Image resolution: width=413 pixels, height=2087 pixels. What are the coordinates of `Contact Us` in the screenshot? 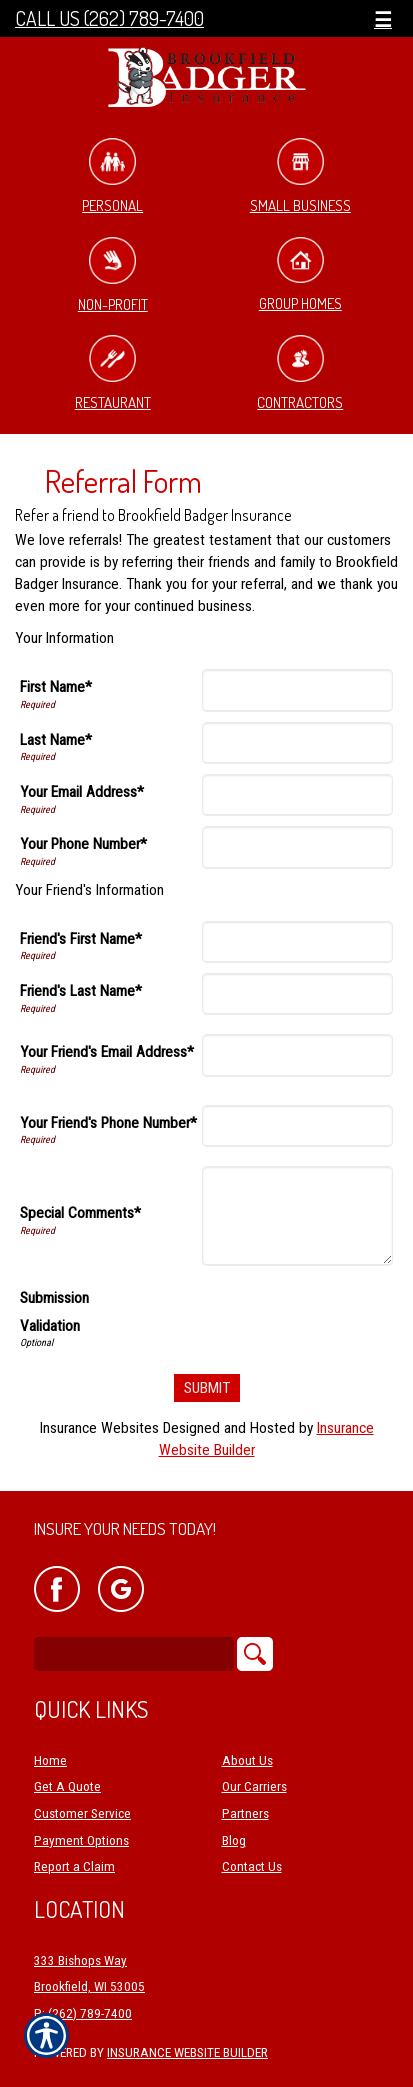 It's located at (252, 1866).